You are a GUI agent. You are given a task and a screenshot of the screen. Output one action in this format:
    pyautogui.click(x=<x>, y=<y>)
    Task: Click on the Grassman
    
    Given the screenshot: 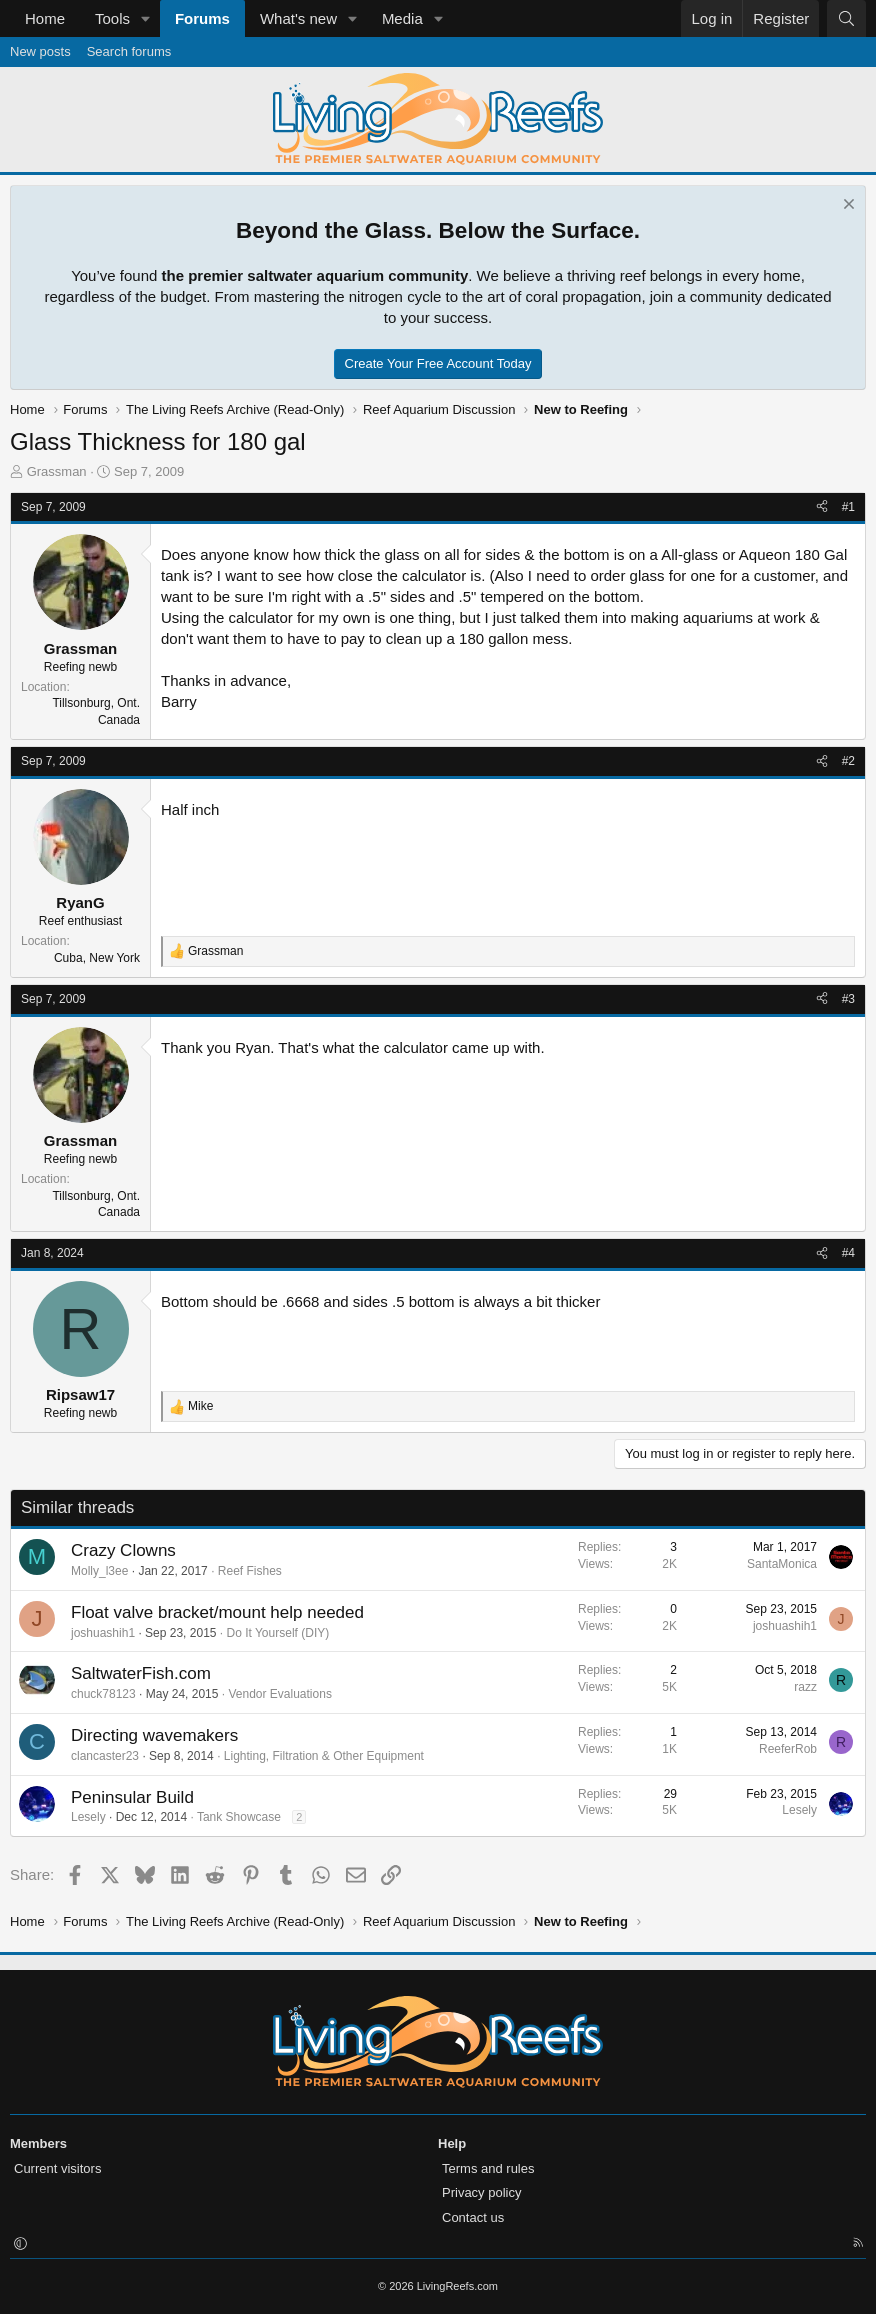 What is the action you would take?
    pyautogui.click(x=57, y=471)
    